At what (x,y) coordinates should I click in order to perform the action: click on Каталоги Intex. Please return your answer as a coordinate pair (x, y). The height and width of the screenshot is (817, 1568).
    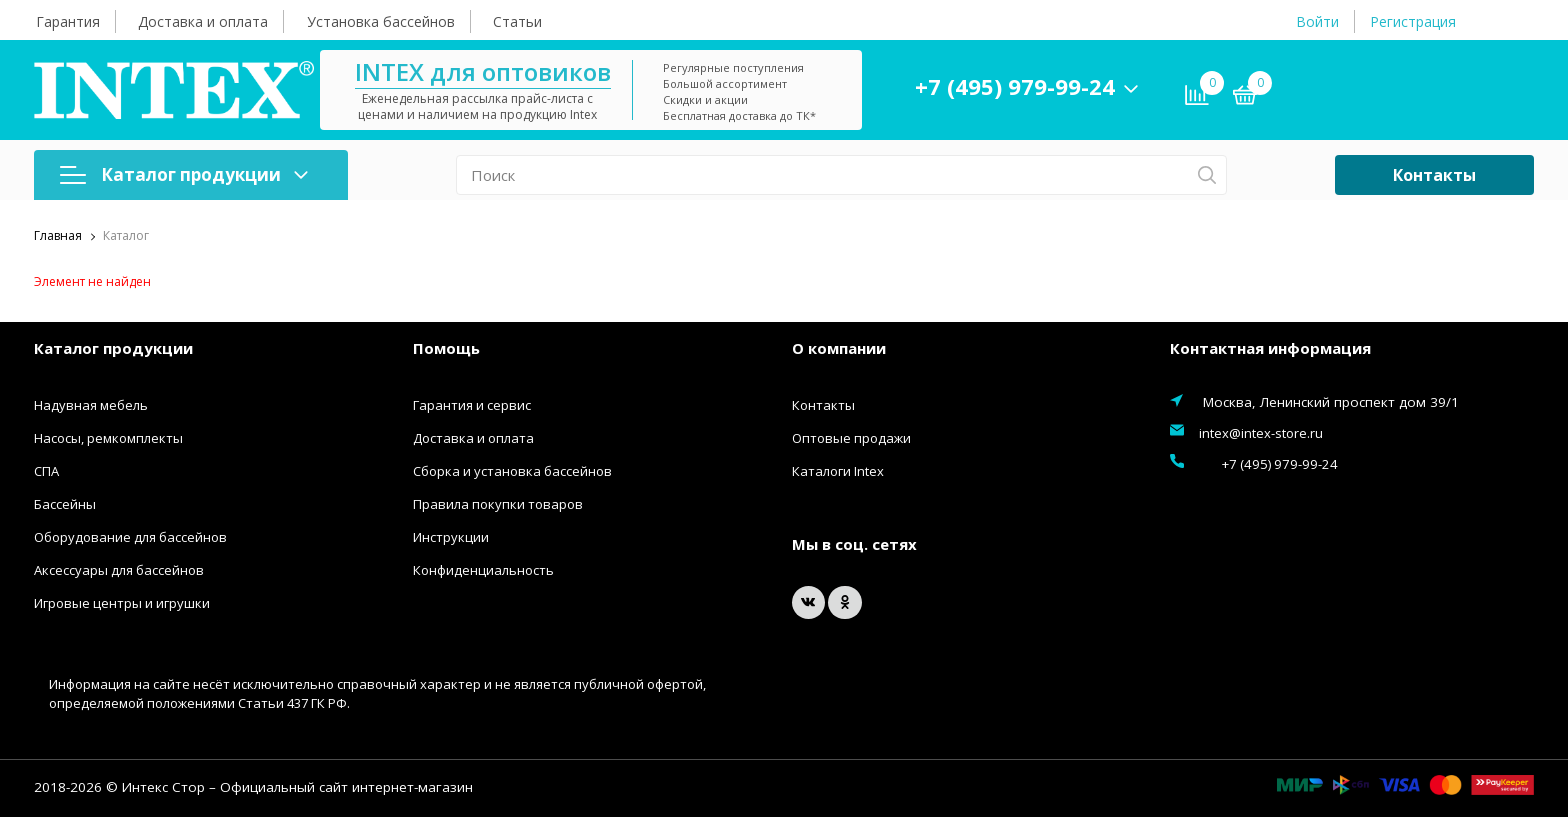
    Looking at the image, I should click on (838, 471).